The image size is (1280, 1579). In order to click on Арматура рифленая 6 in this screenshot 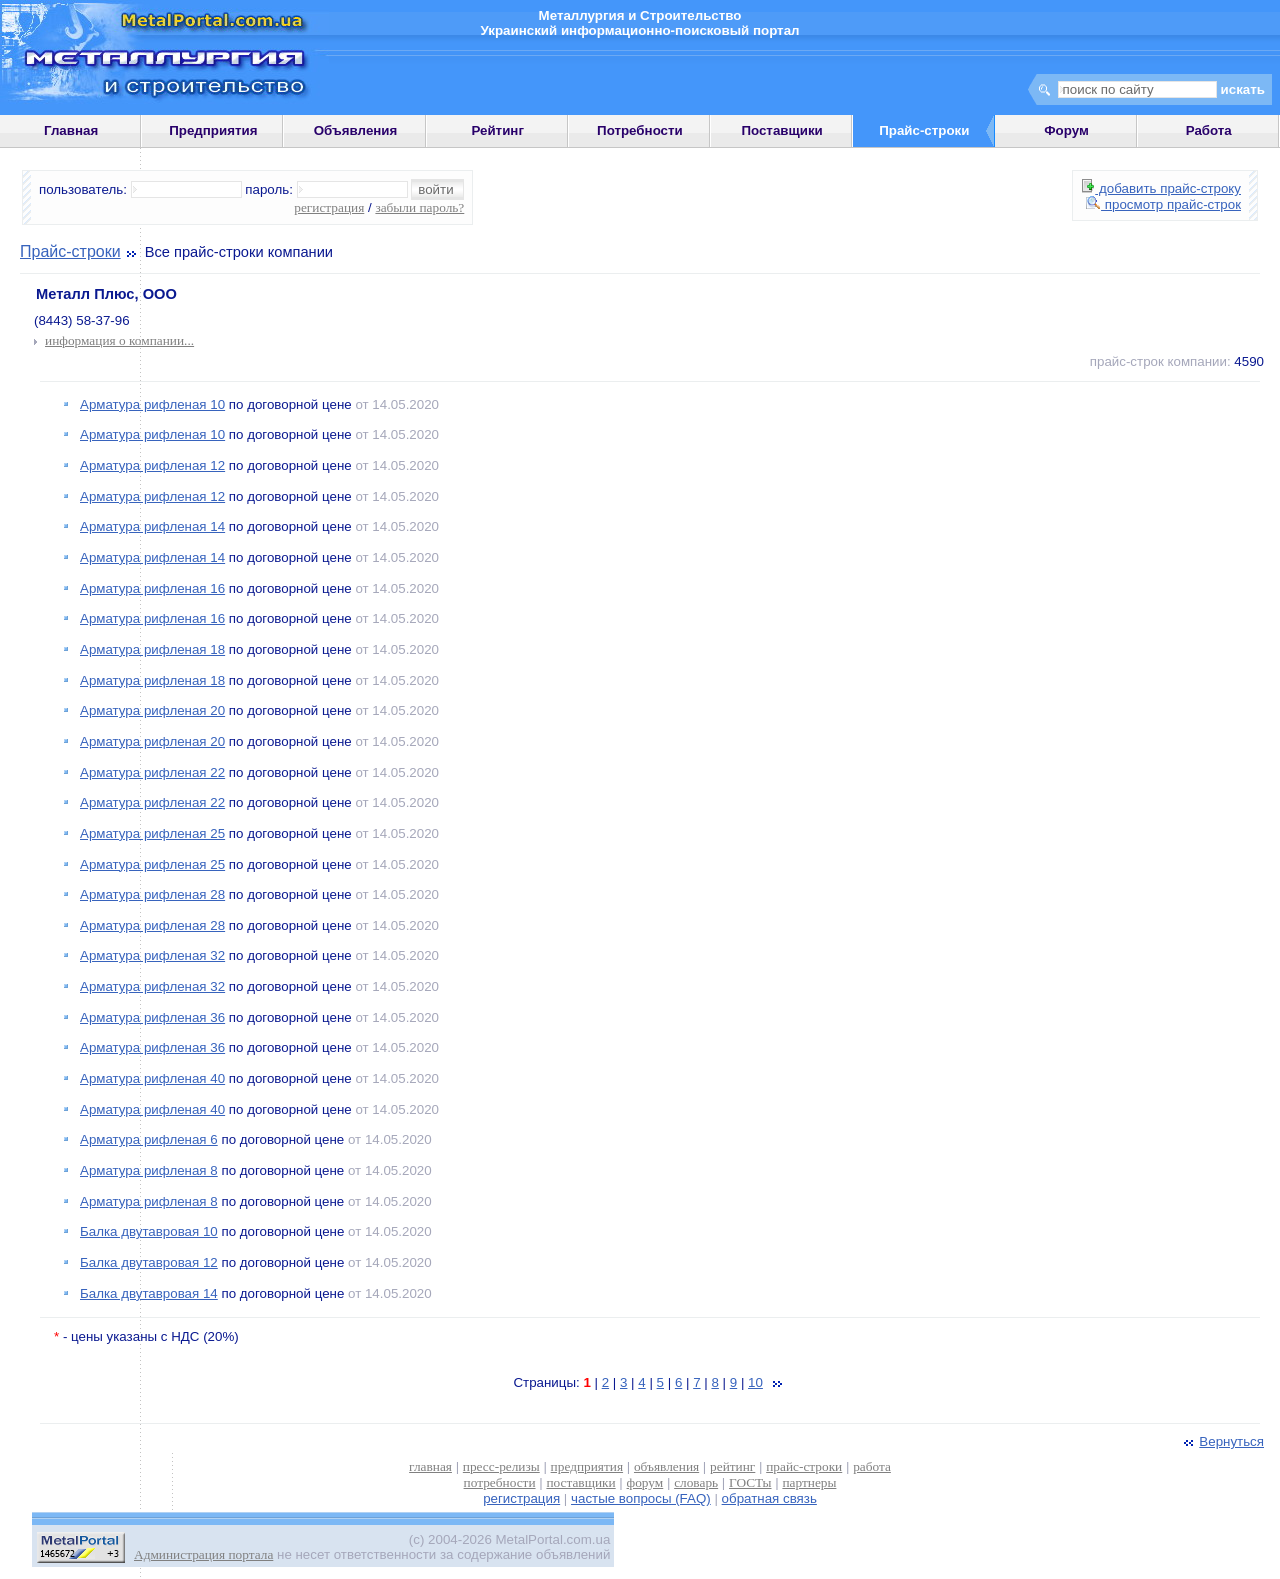, I will do `click(149, 1139)`.